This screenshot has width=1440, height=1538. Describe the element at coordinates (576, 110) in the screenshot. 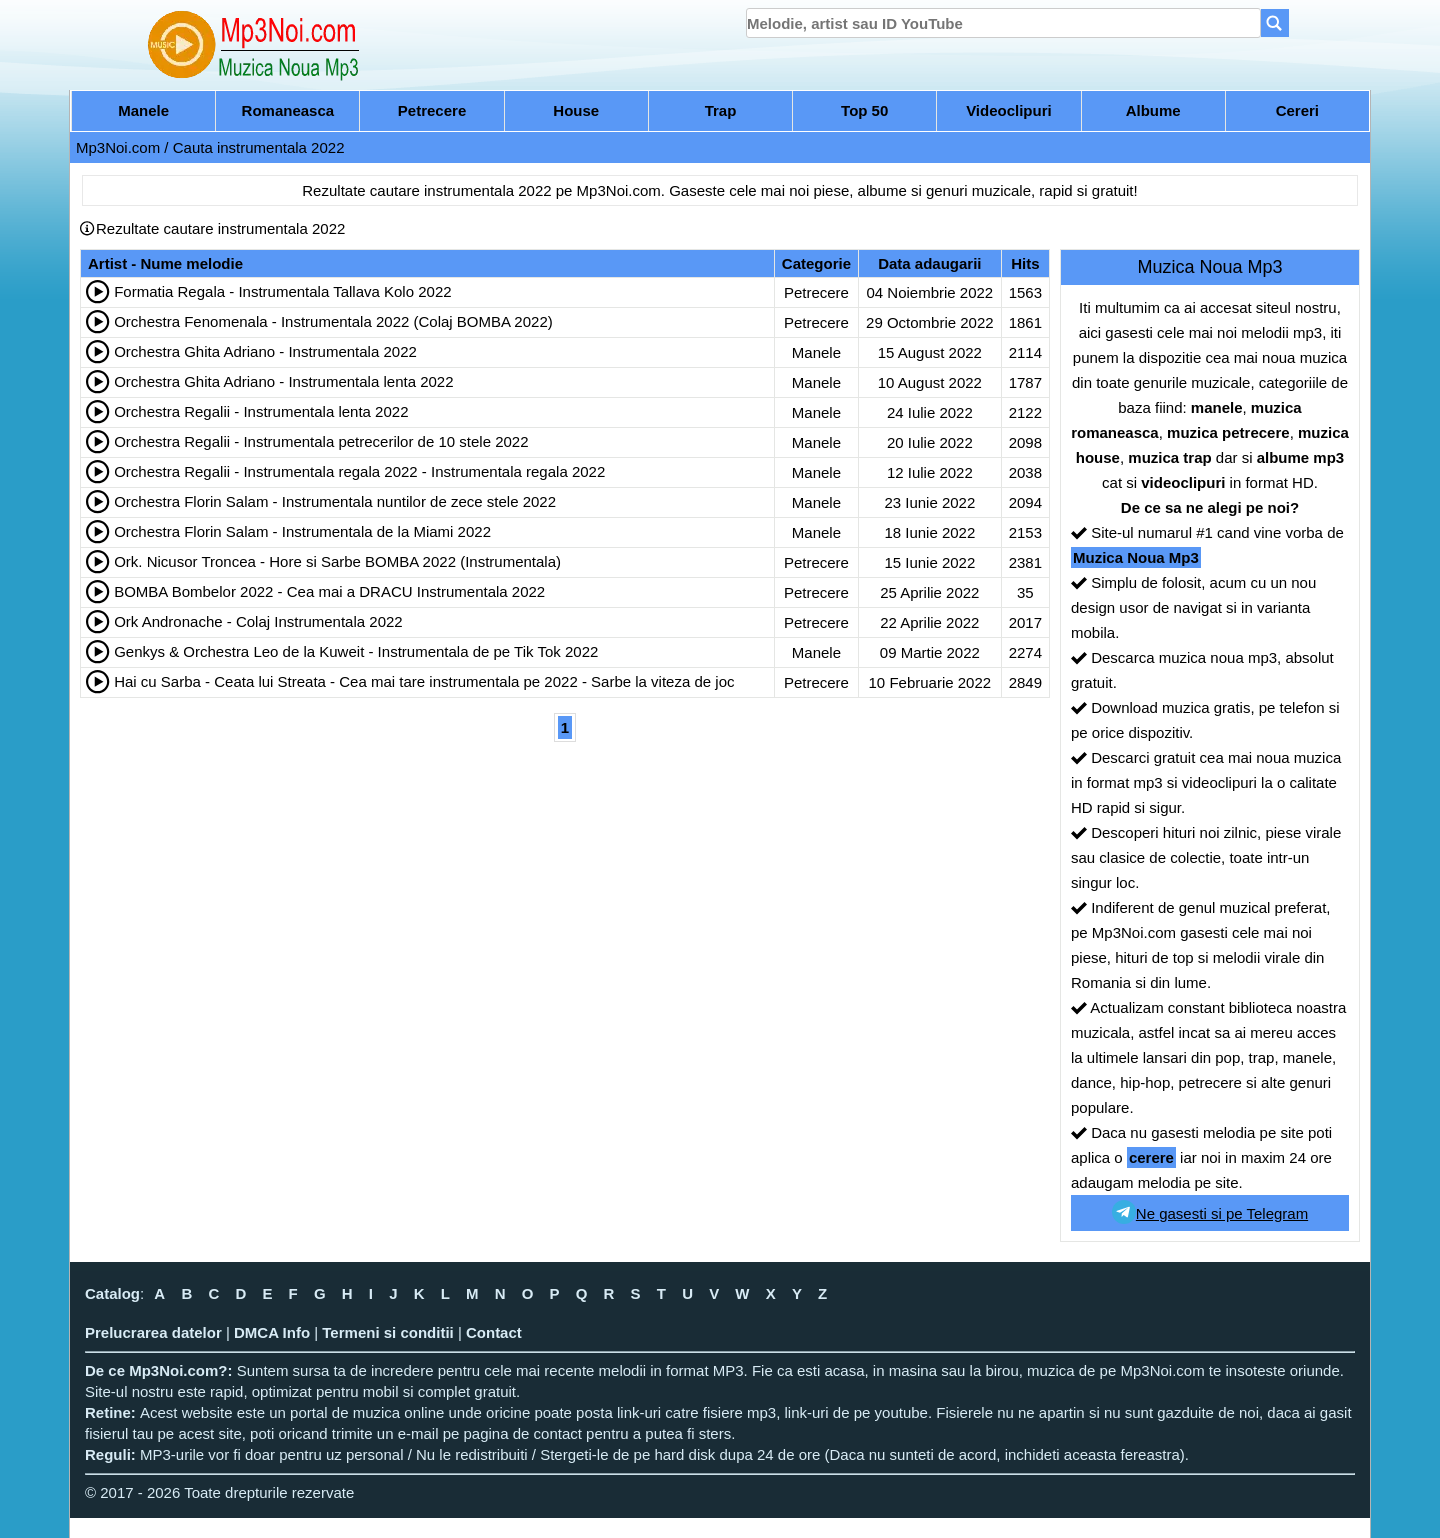

I see `House` at that location.